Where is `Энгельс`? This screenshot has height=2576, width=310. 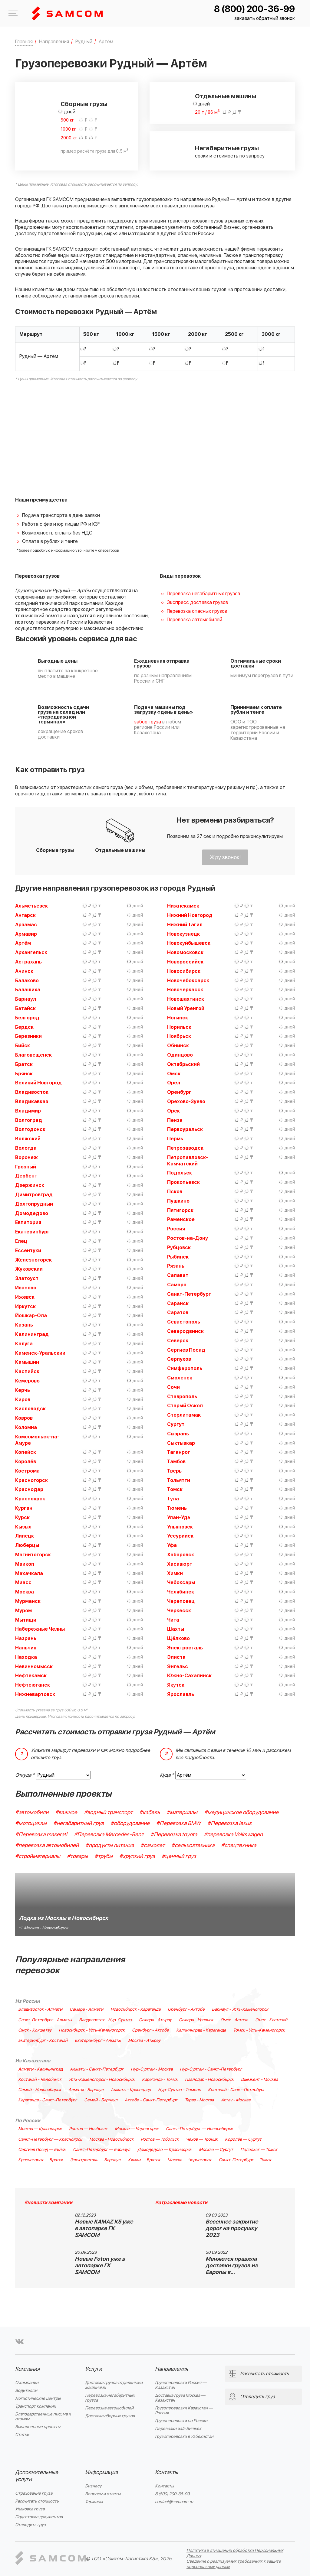 Энгельс is located at coordinates (177, 1666).